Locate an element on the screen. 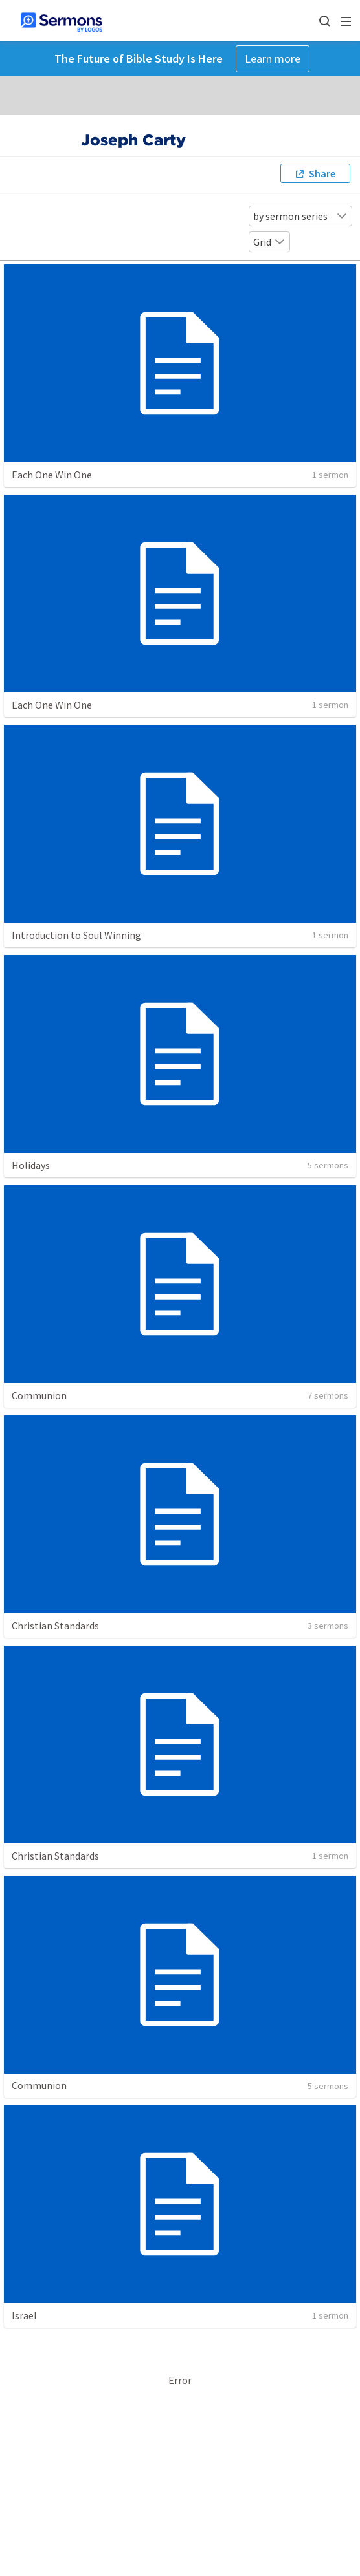 The height and width of the screenshot is (2576, 360). Holidays is located at coordinates (31, 1165).